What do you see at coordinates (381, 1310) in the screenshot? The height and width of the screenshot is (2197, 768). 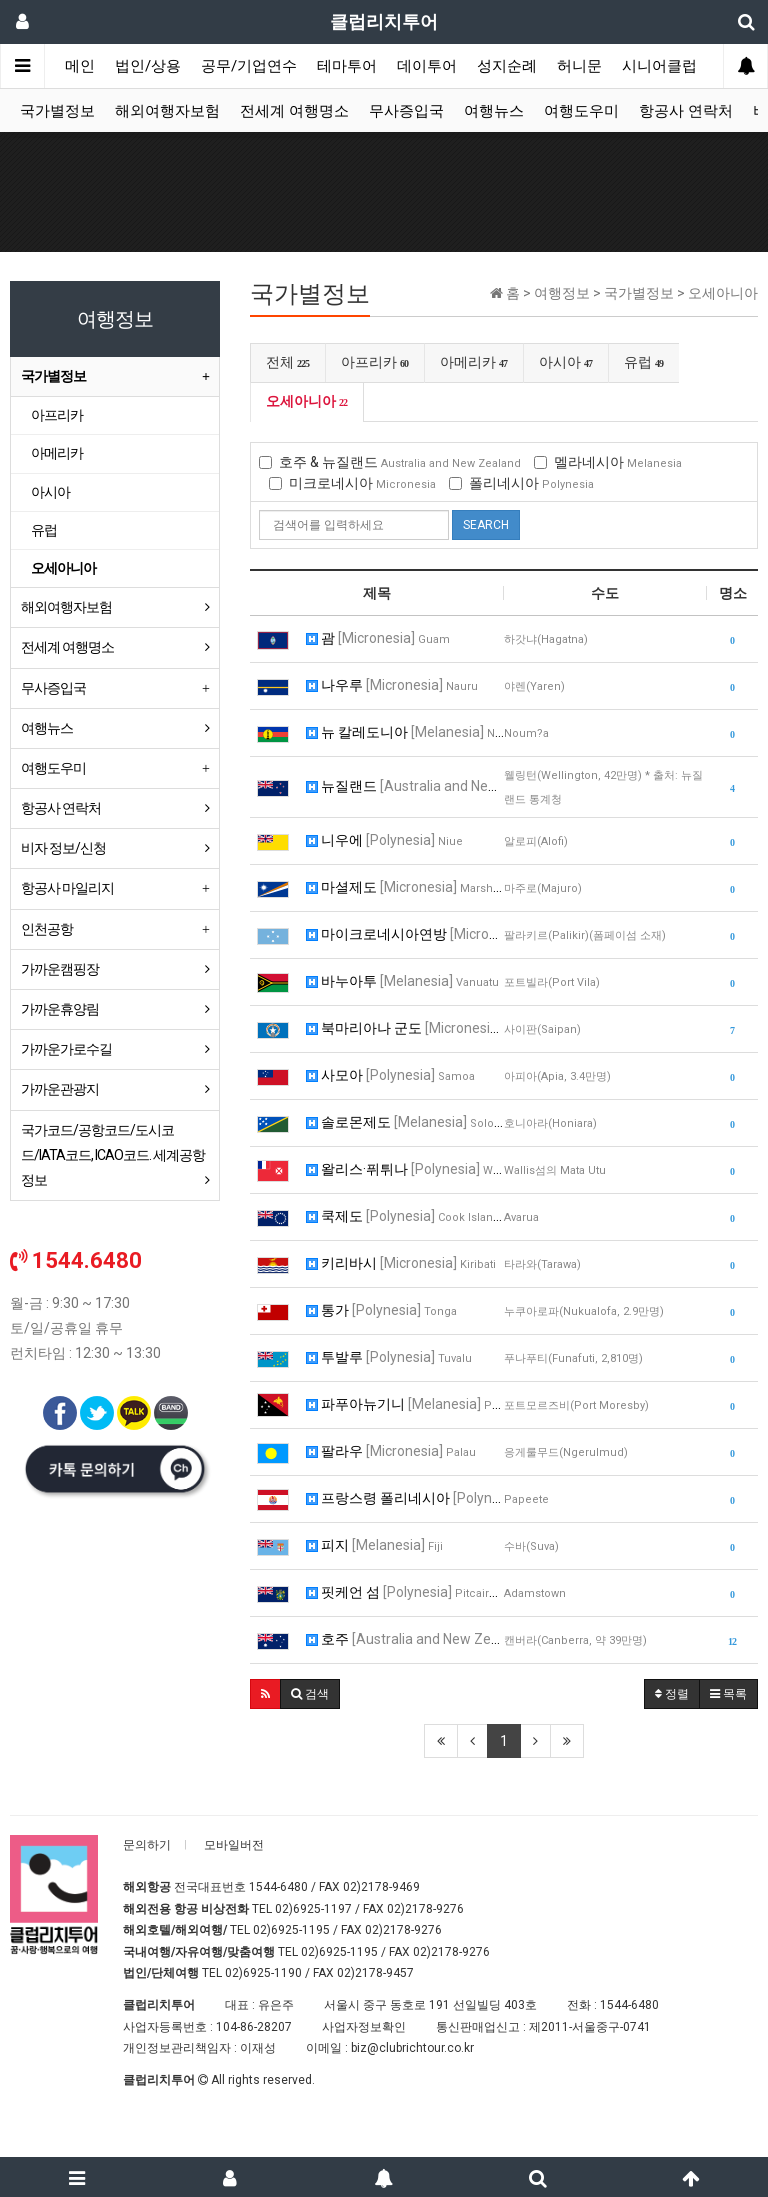 I see `통가` at bounding box center [381, 1310].